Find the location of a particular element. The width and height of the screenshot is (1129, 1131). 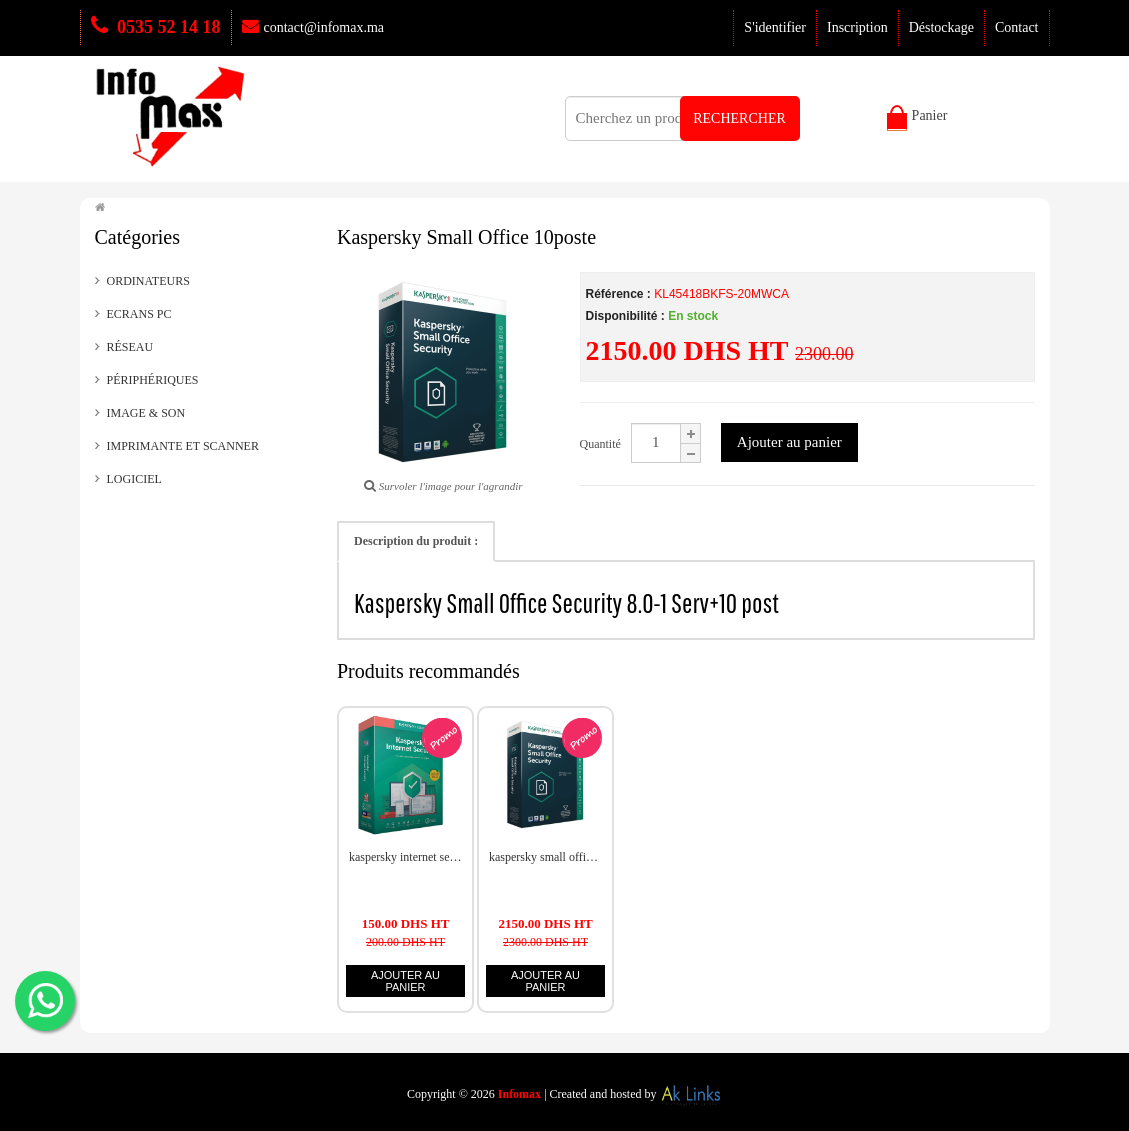

Image & Son is located at coordinates (146, 413).